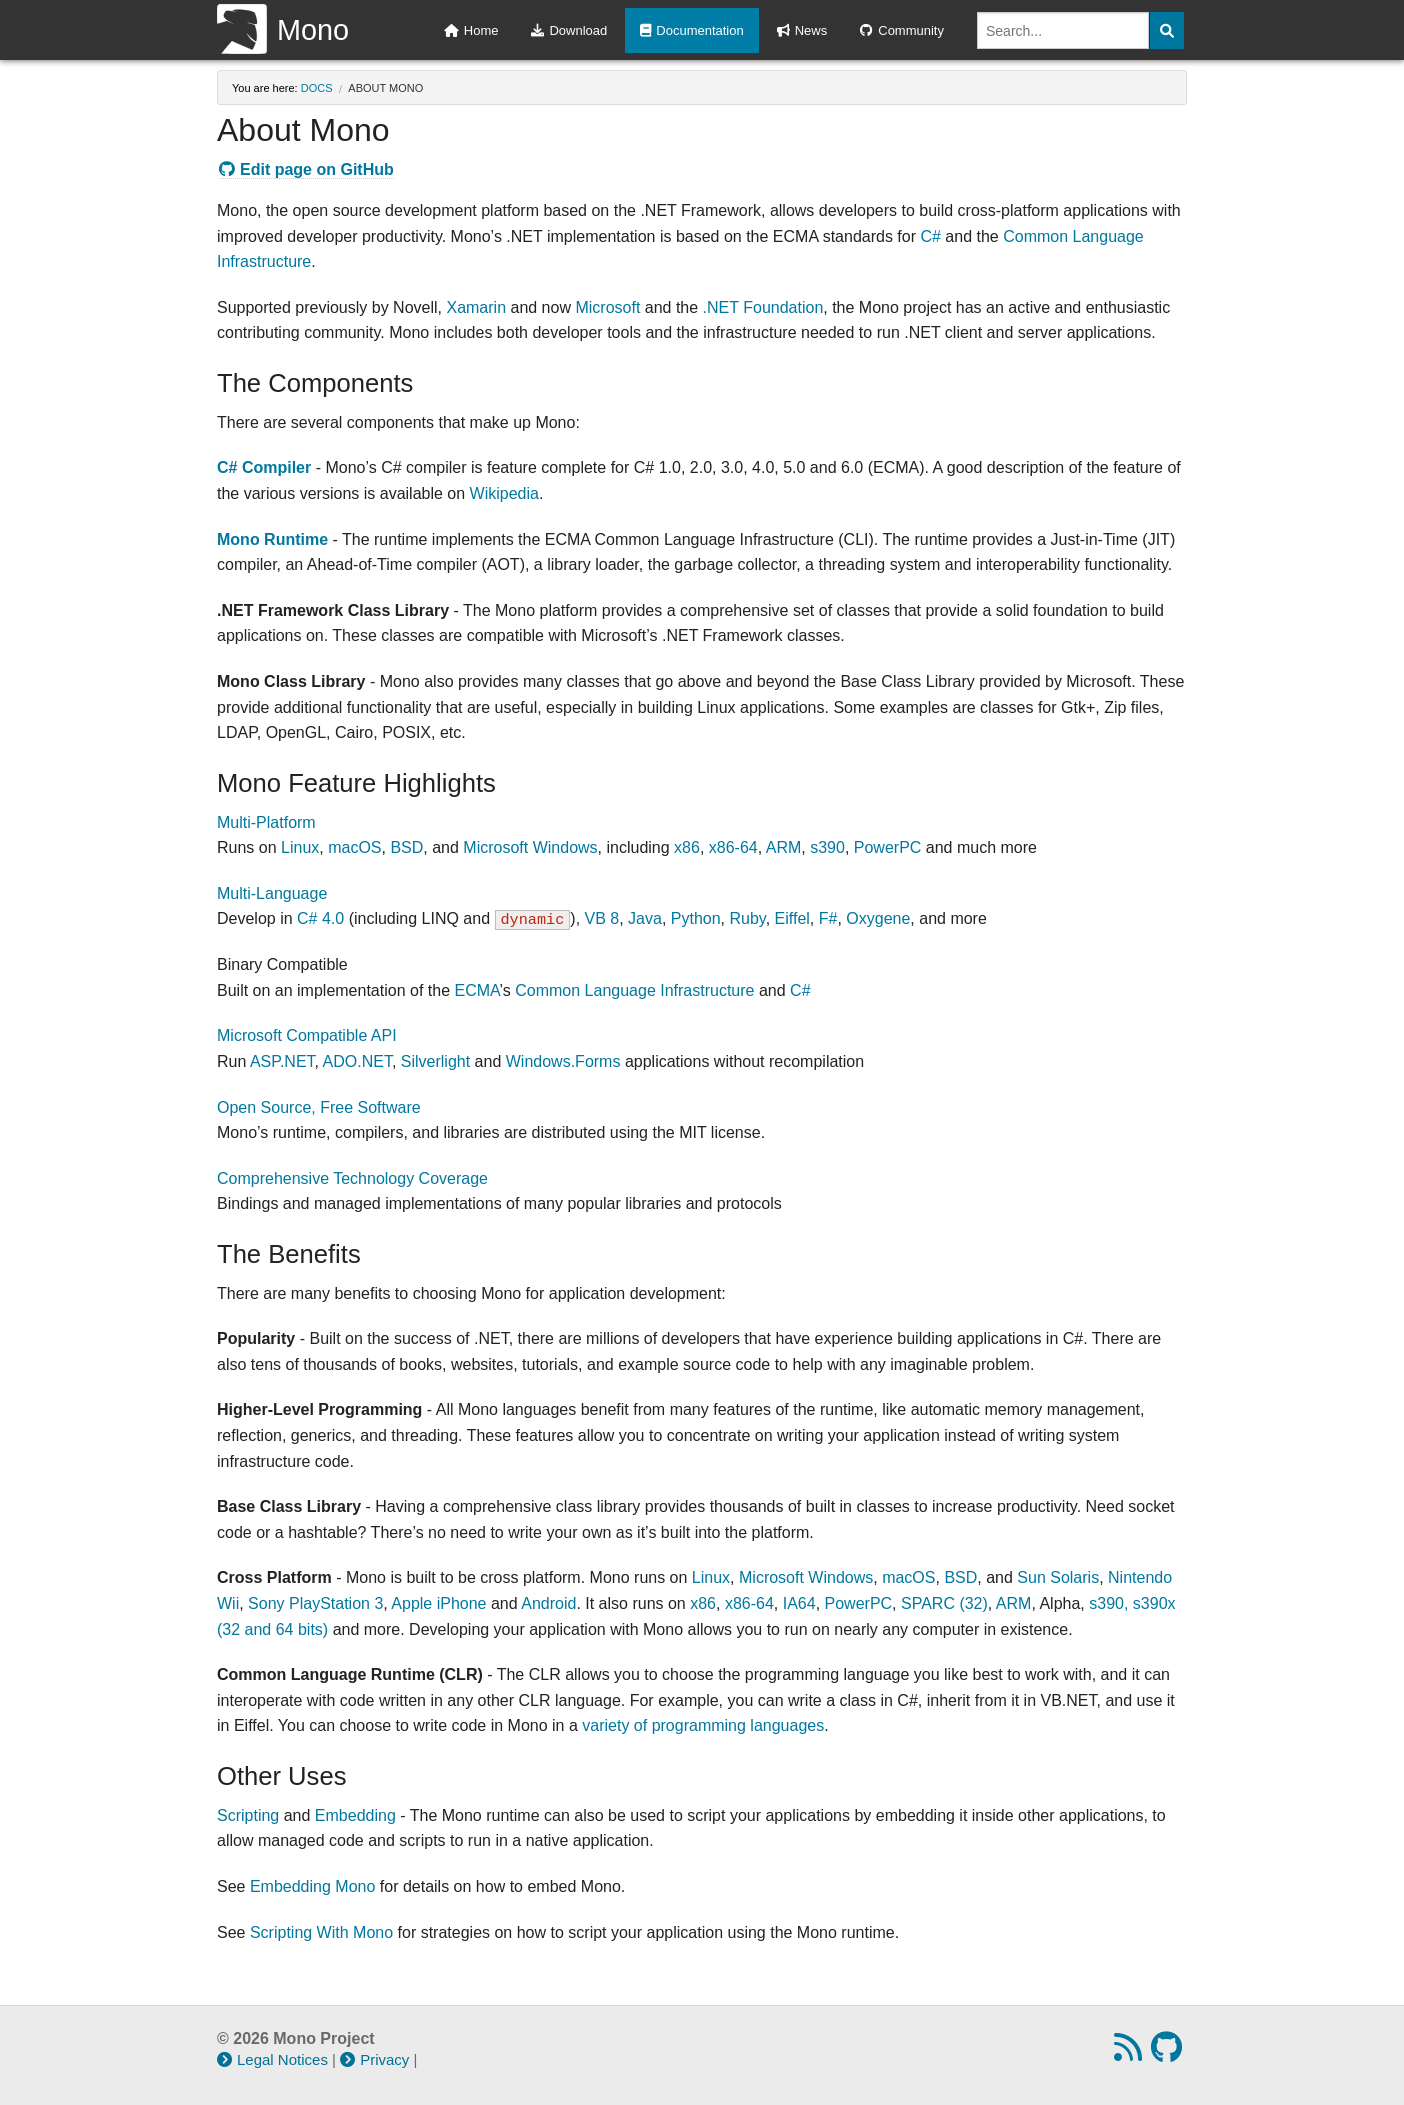 Image resolution: width=1404 pixels, height=2105 pixels. What do you see at coordinates (748, 918) in the screenshot?
I see `Ruby` at bounding box center [748, 918].